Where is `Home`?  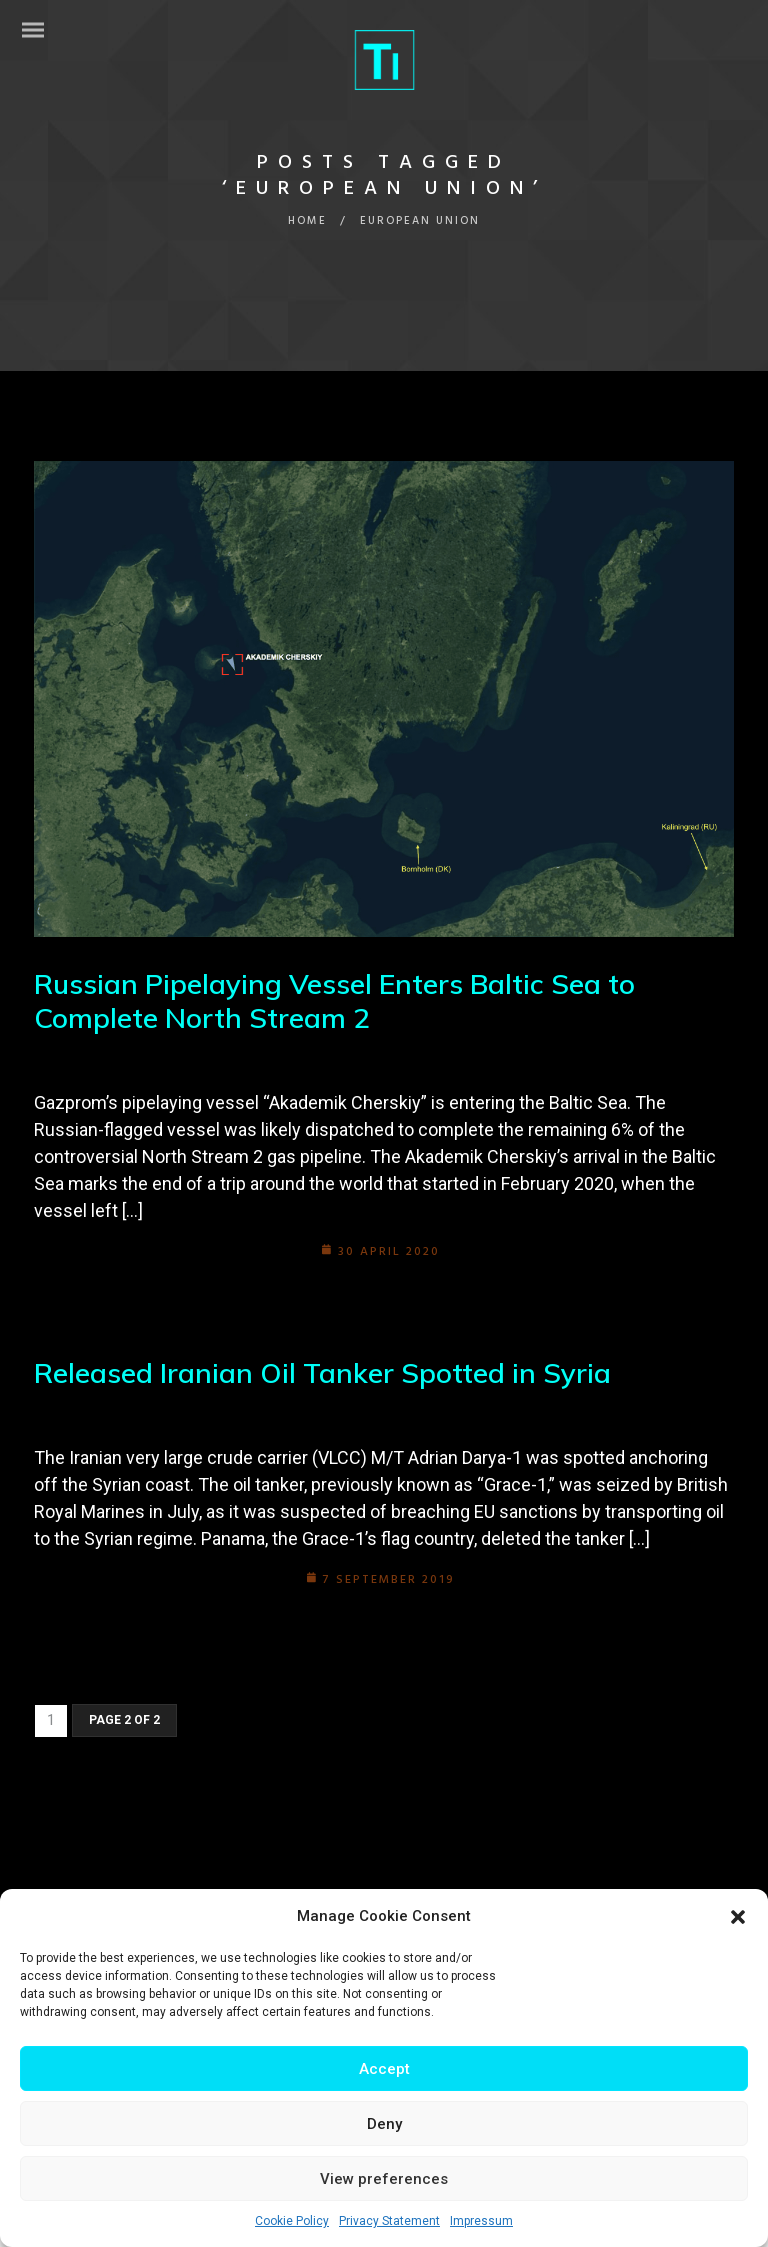 Home is located at coordinates (307, 221).